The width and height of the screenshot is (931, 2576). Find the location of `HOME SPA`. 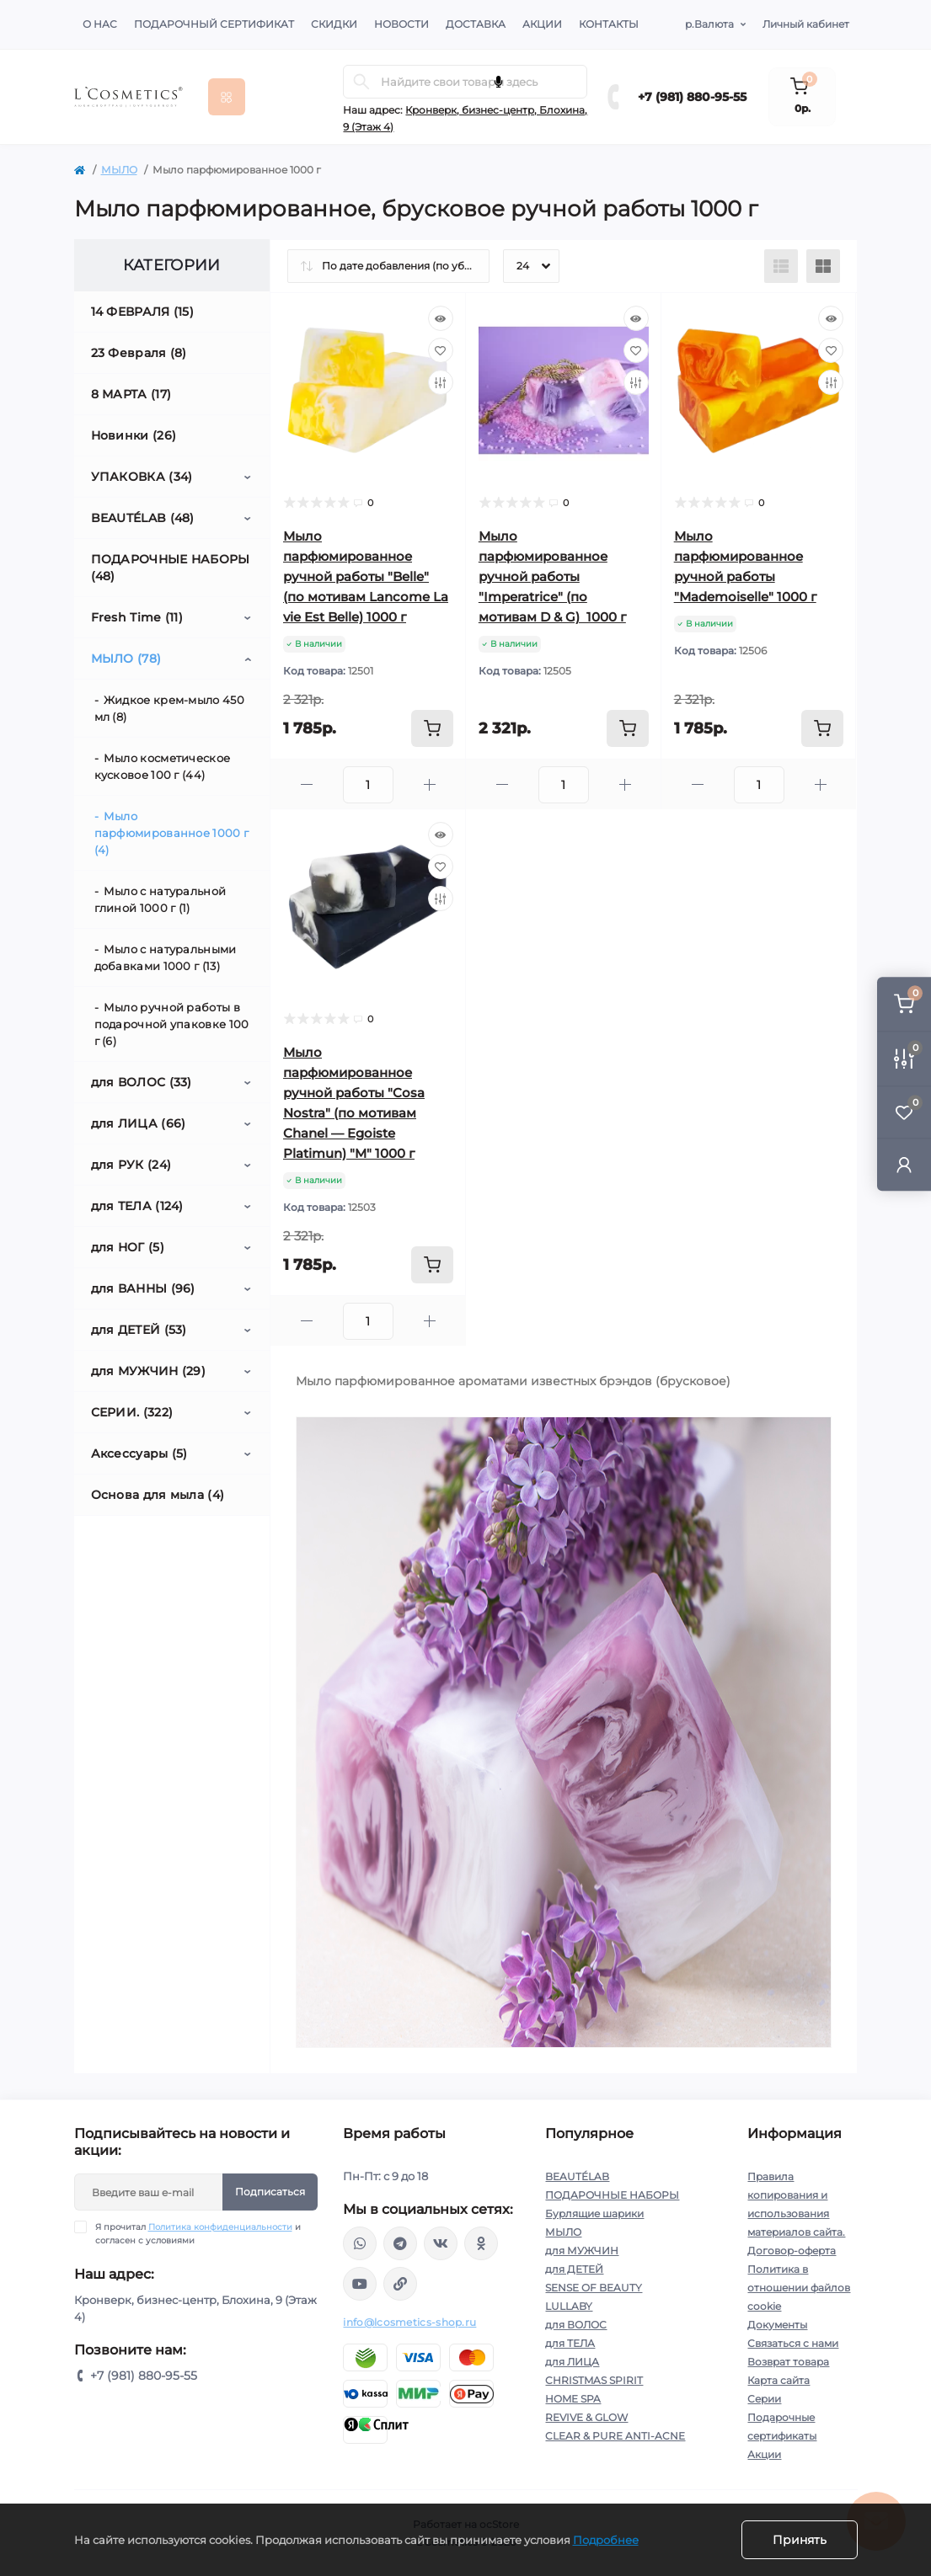

HOME SPA is located at coordinates (573, 2398).